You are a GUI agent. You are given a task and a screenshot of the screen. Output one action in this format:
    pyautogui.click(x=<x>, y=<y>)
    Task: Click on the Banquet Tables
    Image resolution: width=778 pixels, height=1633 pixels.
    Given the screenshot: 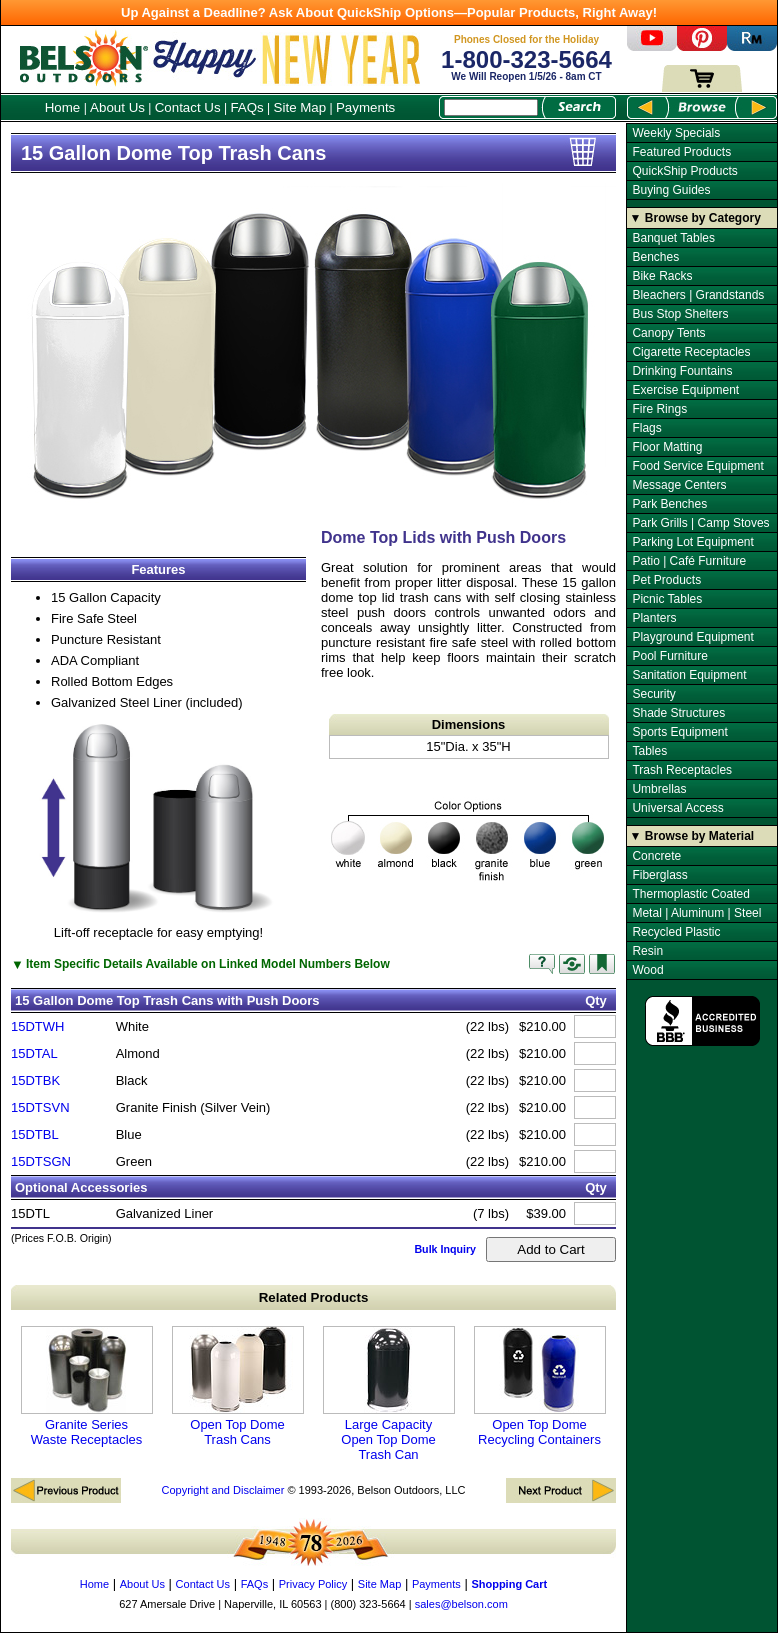 What is the action you would take?
    pyautogui.click(x=673, y=238)
    